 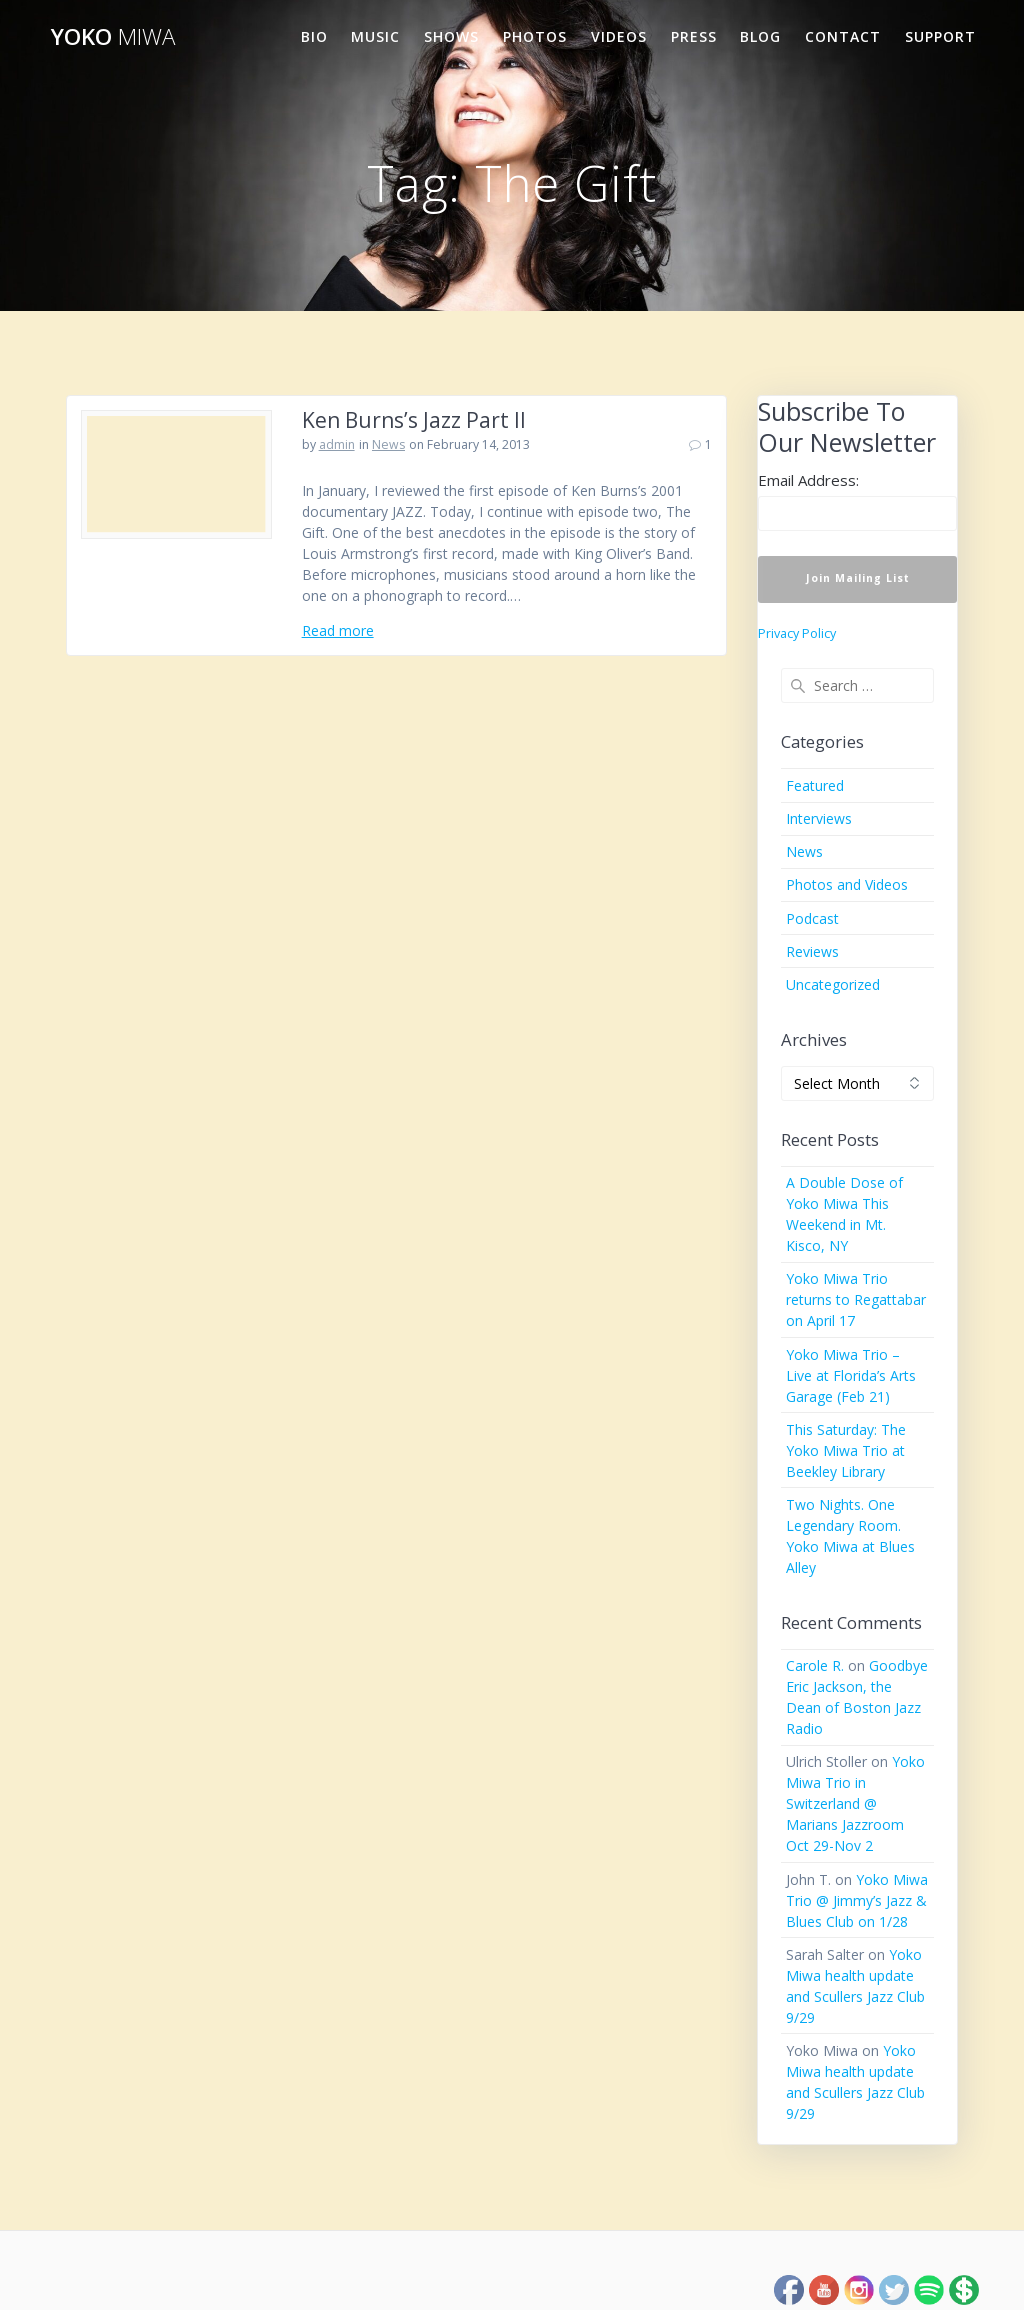 I want to click on Bio, so click(x=314, y=36).